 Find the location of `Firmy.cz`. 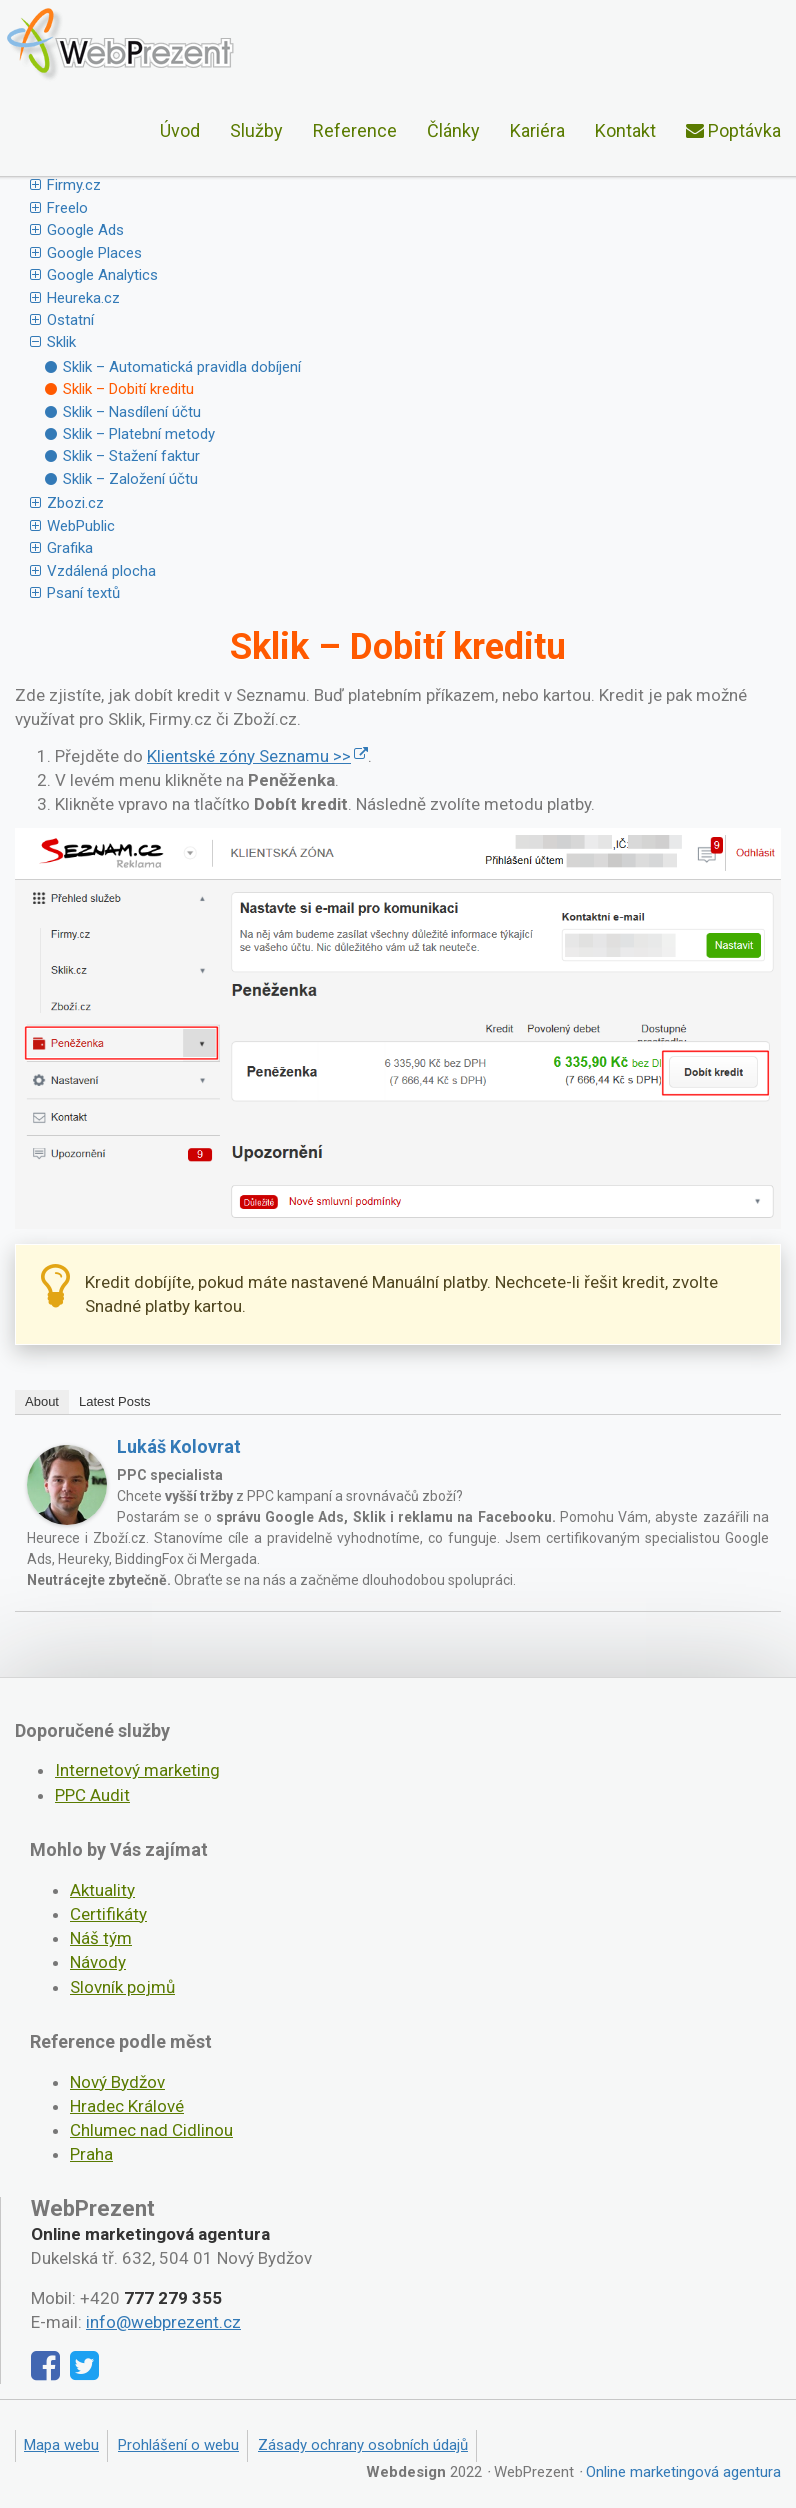

Firmy.cz is located at coordinates (74, 185).